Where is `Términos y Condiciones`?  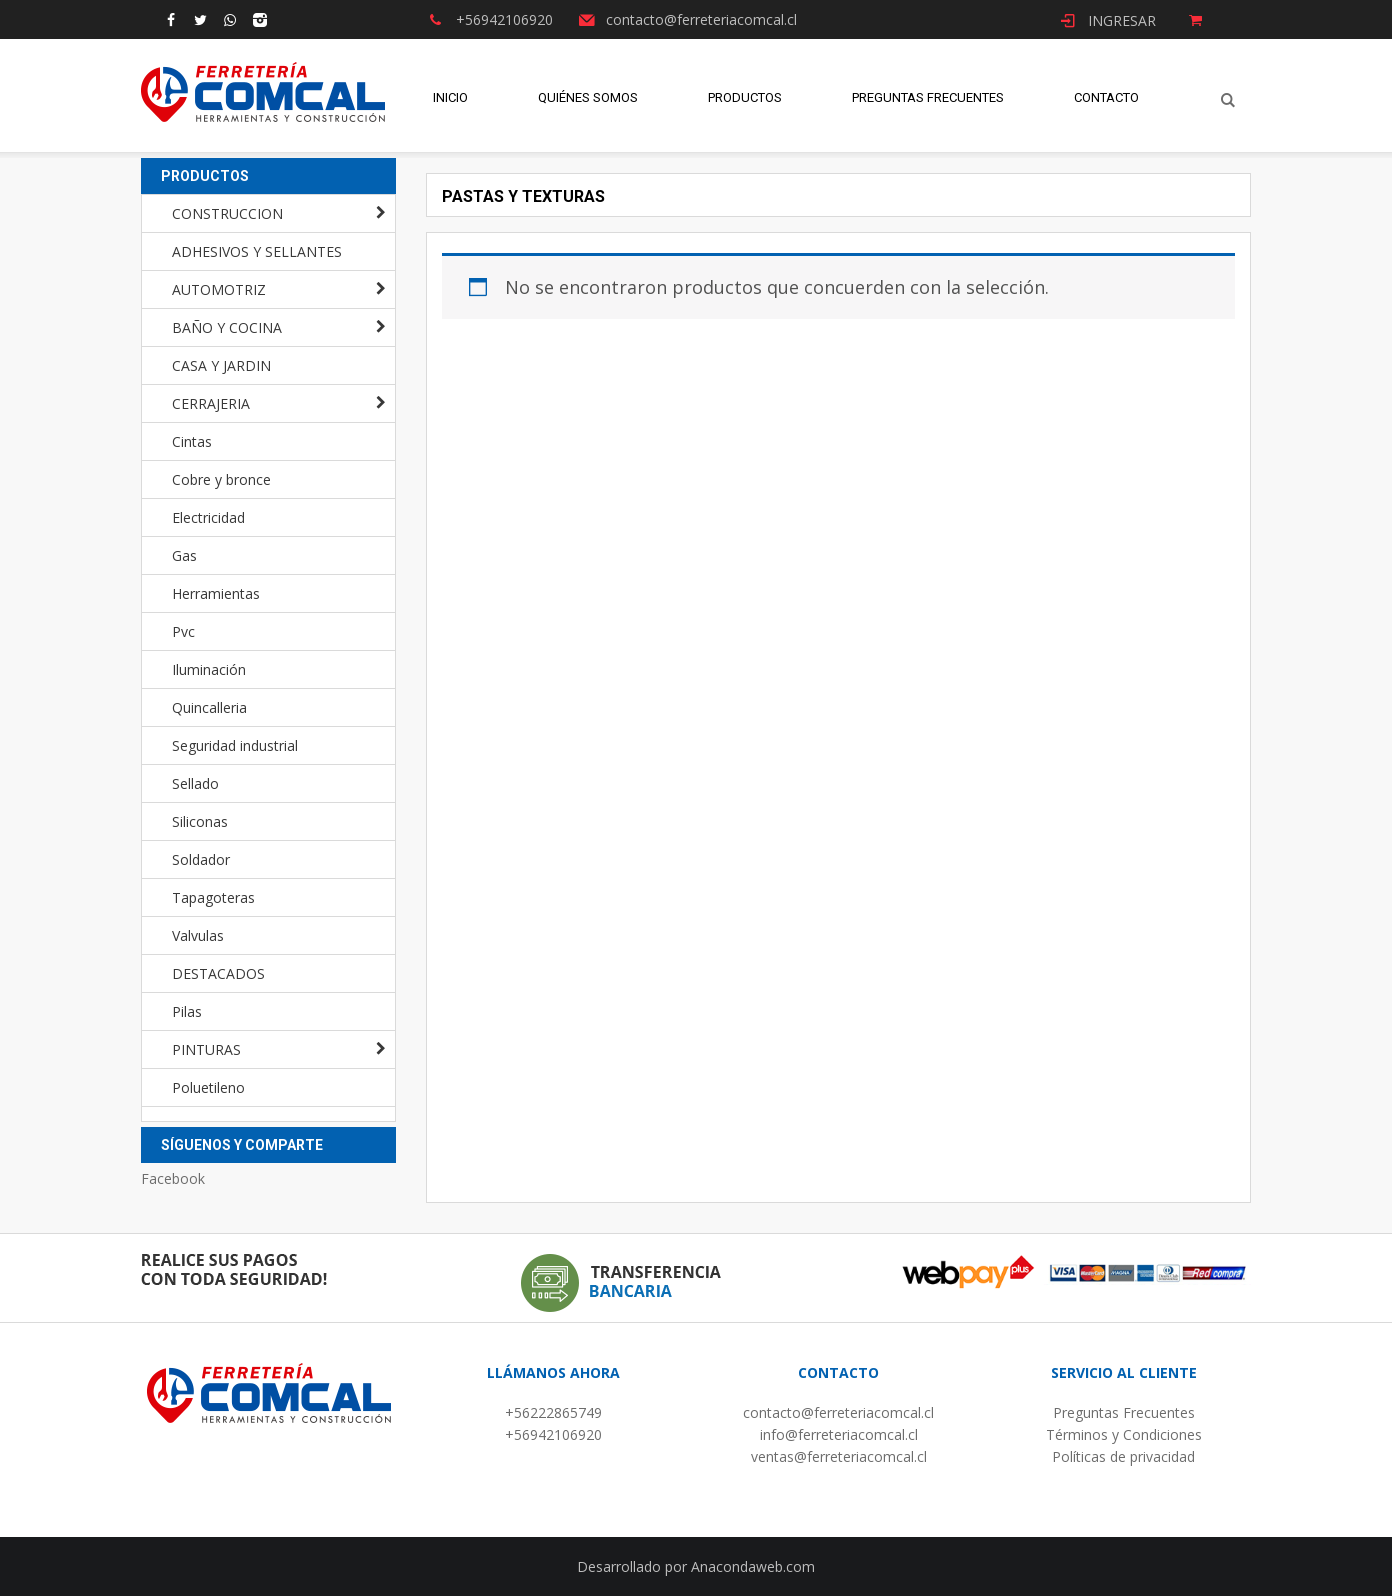 Términos y Condiciones is located at coordinates (1124, 1434).